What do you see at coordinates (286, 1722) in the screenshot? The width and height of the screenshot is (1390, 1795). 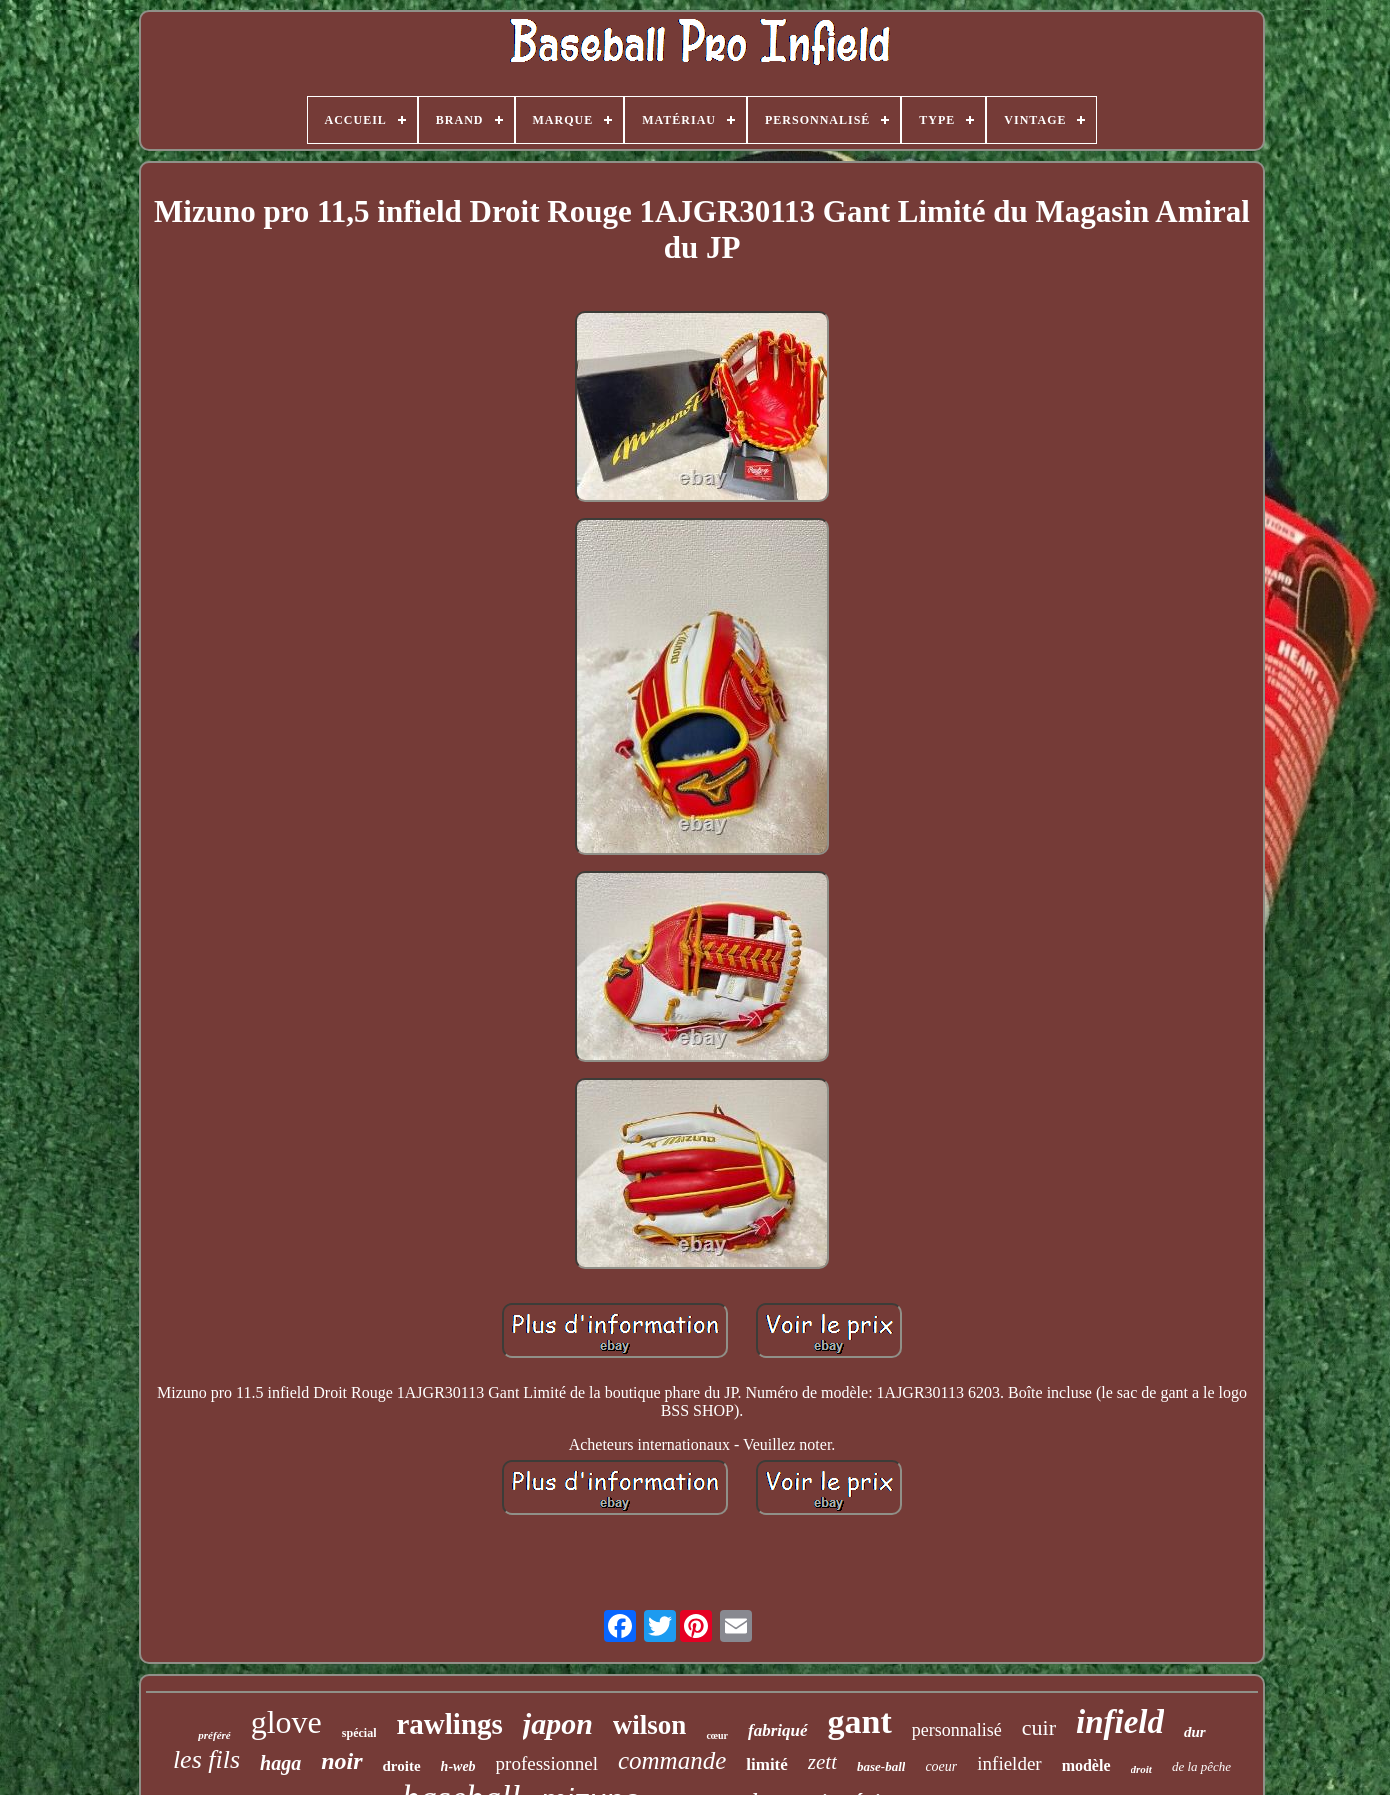 I see `glove` at bounding box center [286, 1722].